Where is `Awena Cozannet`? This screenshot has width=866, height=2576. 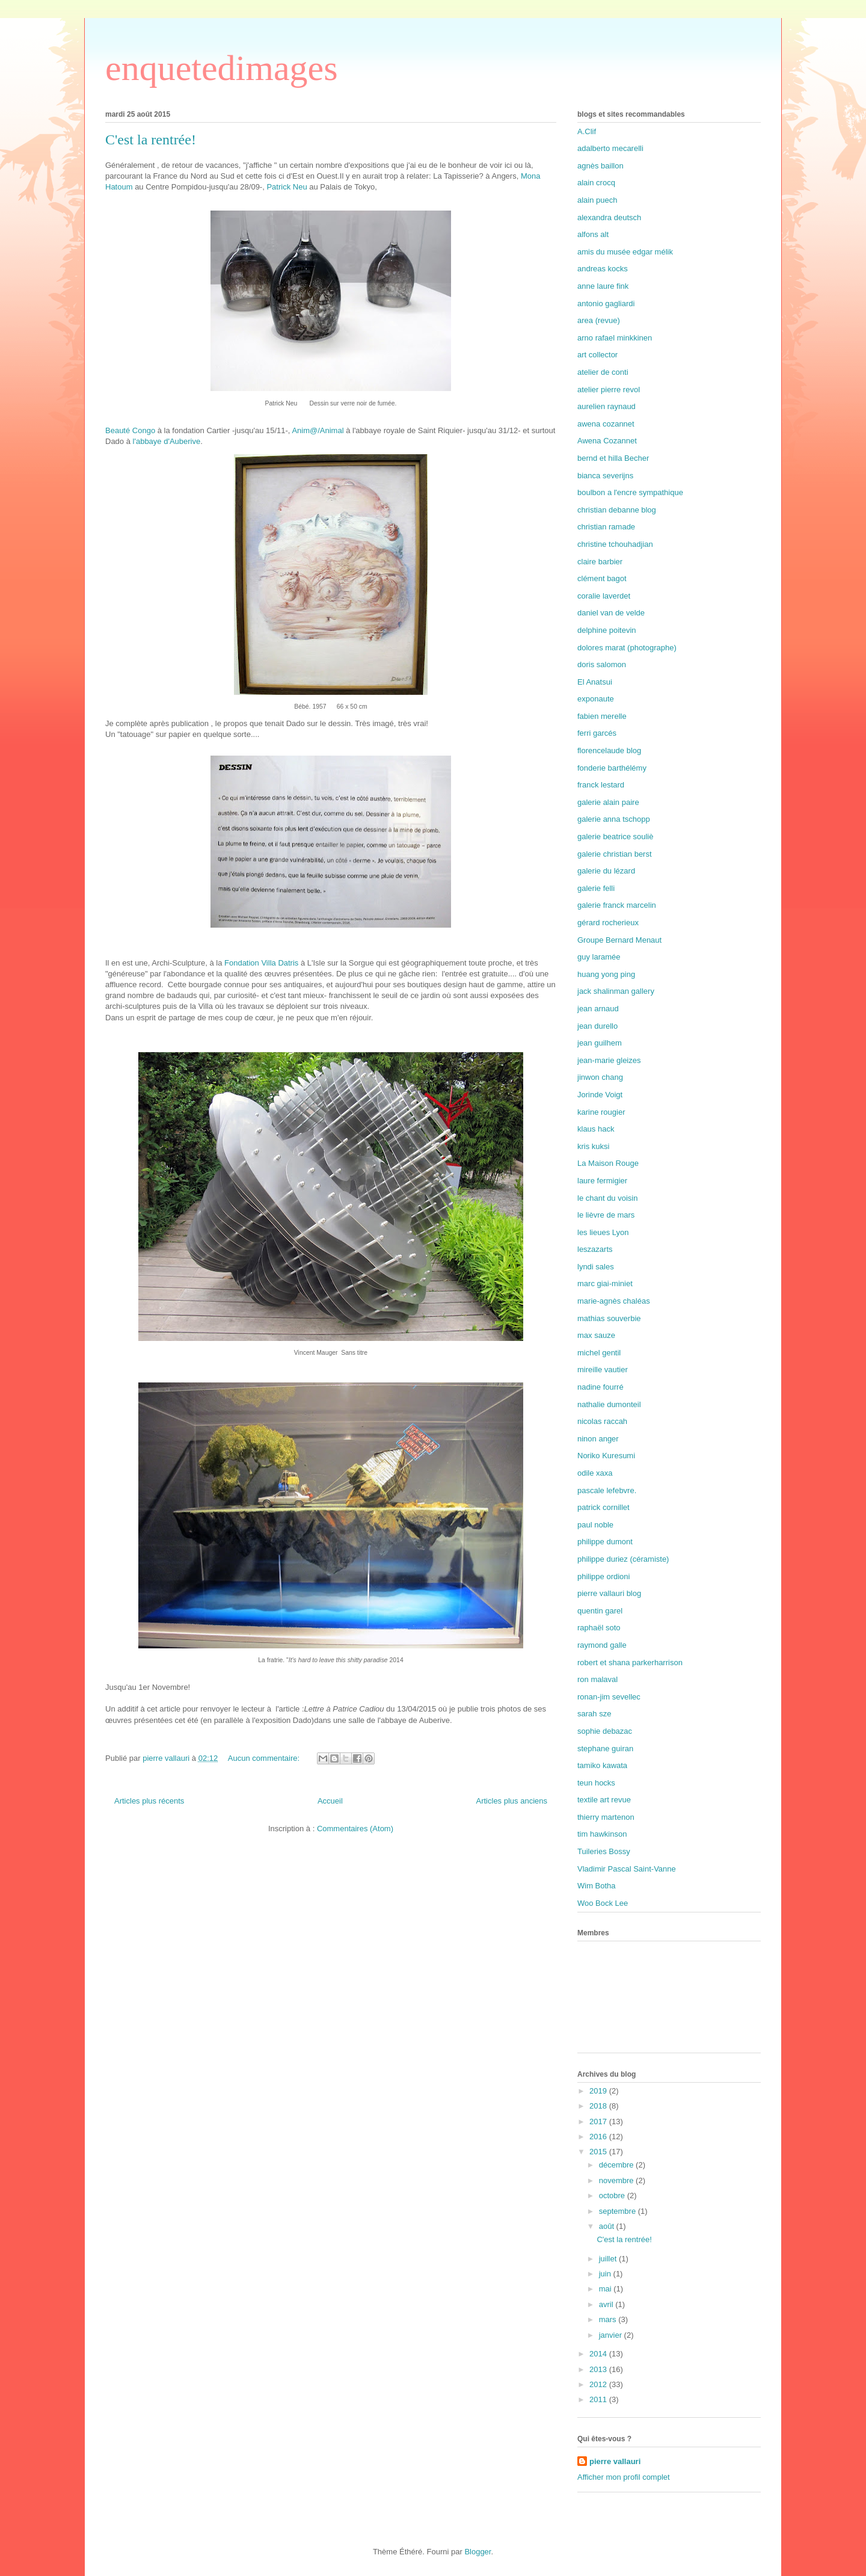 Awena Cozannet is located at coordinates (607, 440).